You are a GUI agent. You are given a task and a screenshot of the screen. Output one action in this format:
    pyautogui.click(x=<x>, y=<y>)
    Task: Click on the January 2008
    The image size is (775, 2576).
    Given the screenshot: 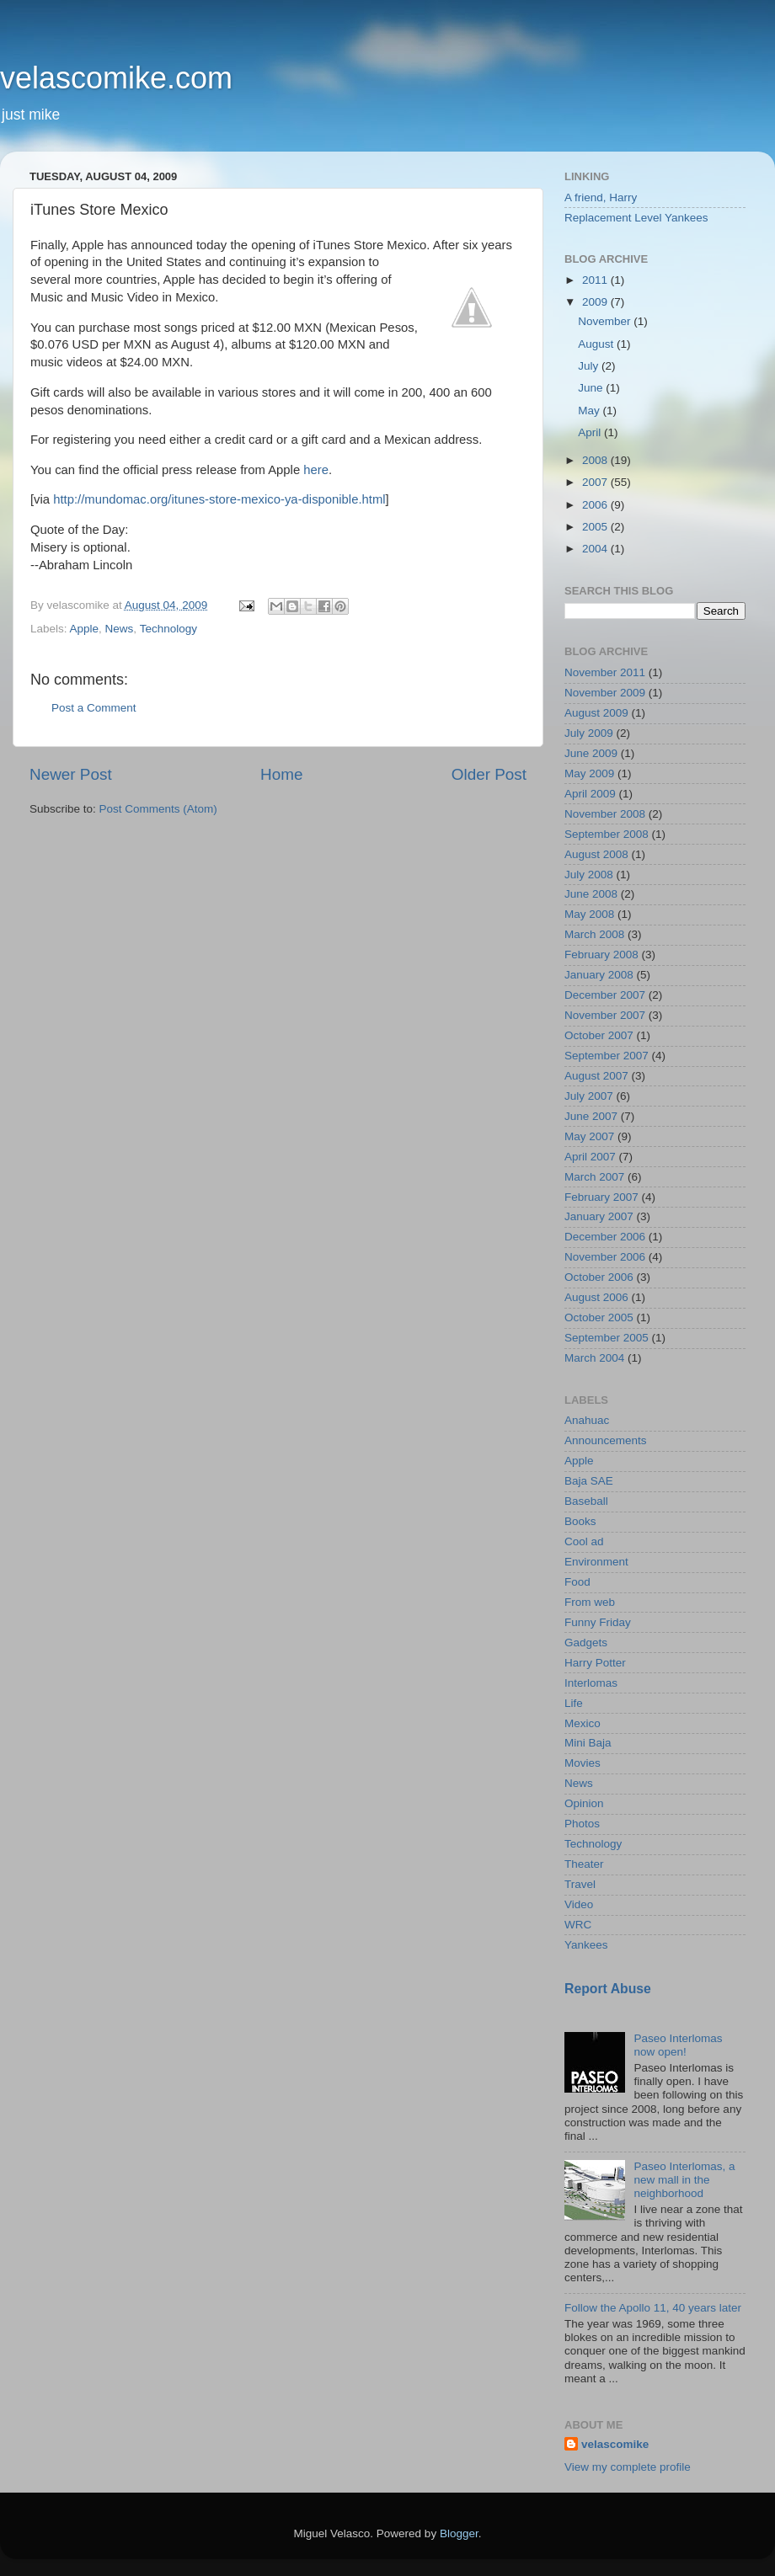 What is the action you would take?
    pyautogui.click(x=598, y=974)
    